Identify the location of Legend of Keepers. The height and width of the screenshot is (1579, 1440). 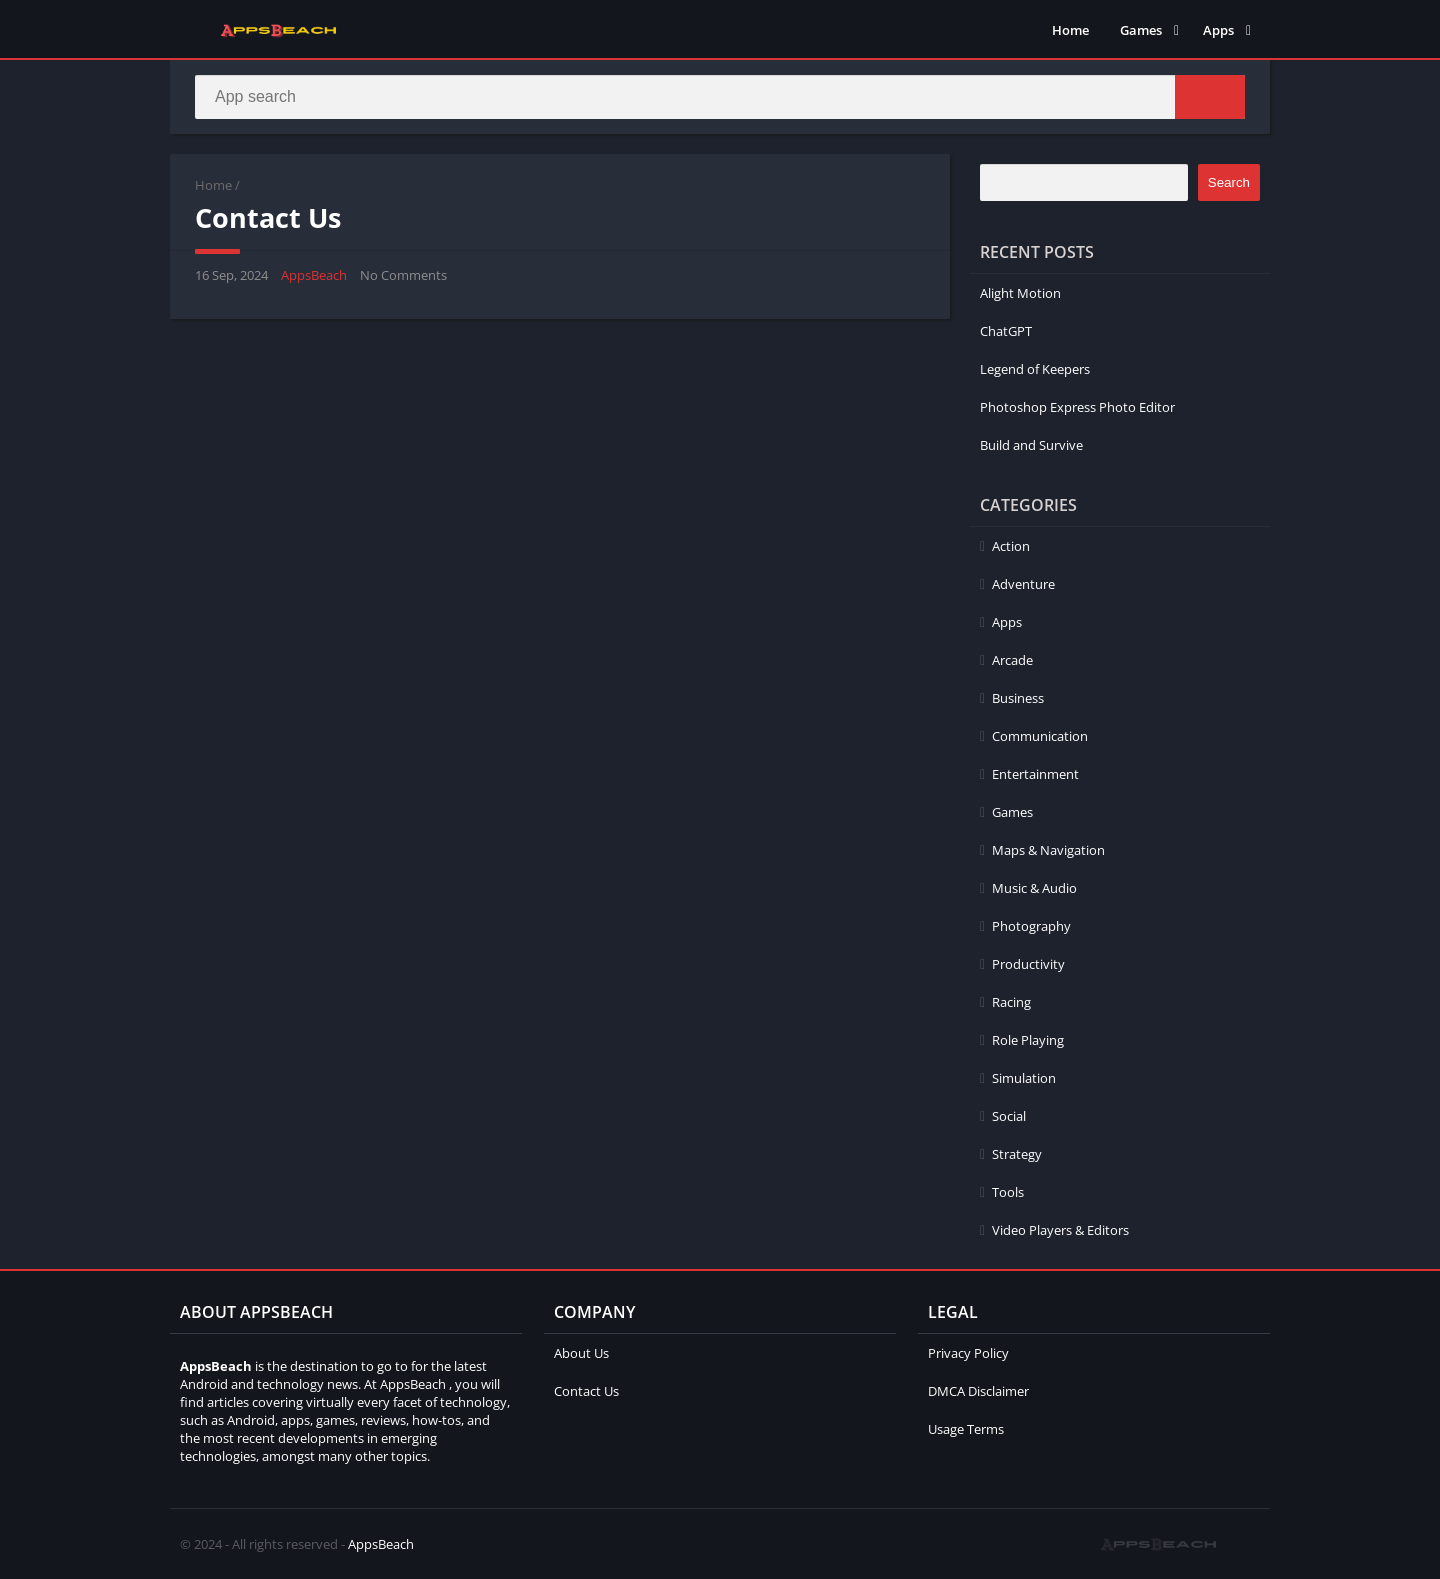
(1035, 369).